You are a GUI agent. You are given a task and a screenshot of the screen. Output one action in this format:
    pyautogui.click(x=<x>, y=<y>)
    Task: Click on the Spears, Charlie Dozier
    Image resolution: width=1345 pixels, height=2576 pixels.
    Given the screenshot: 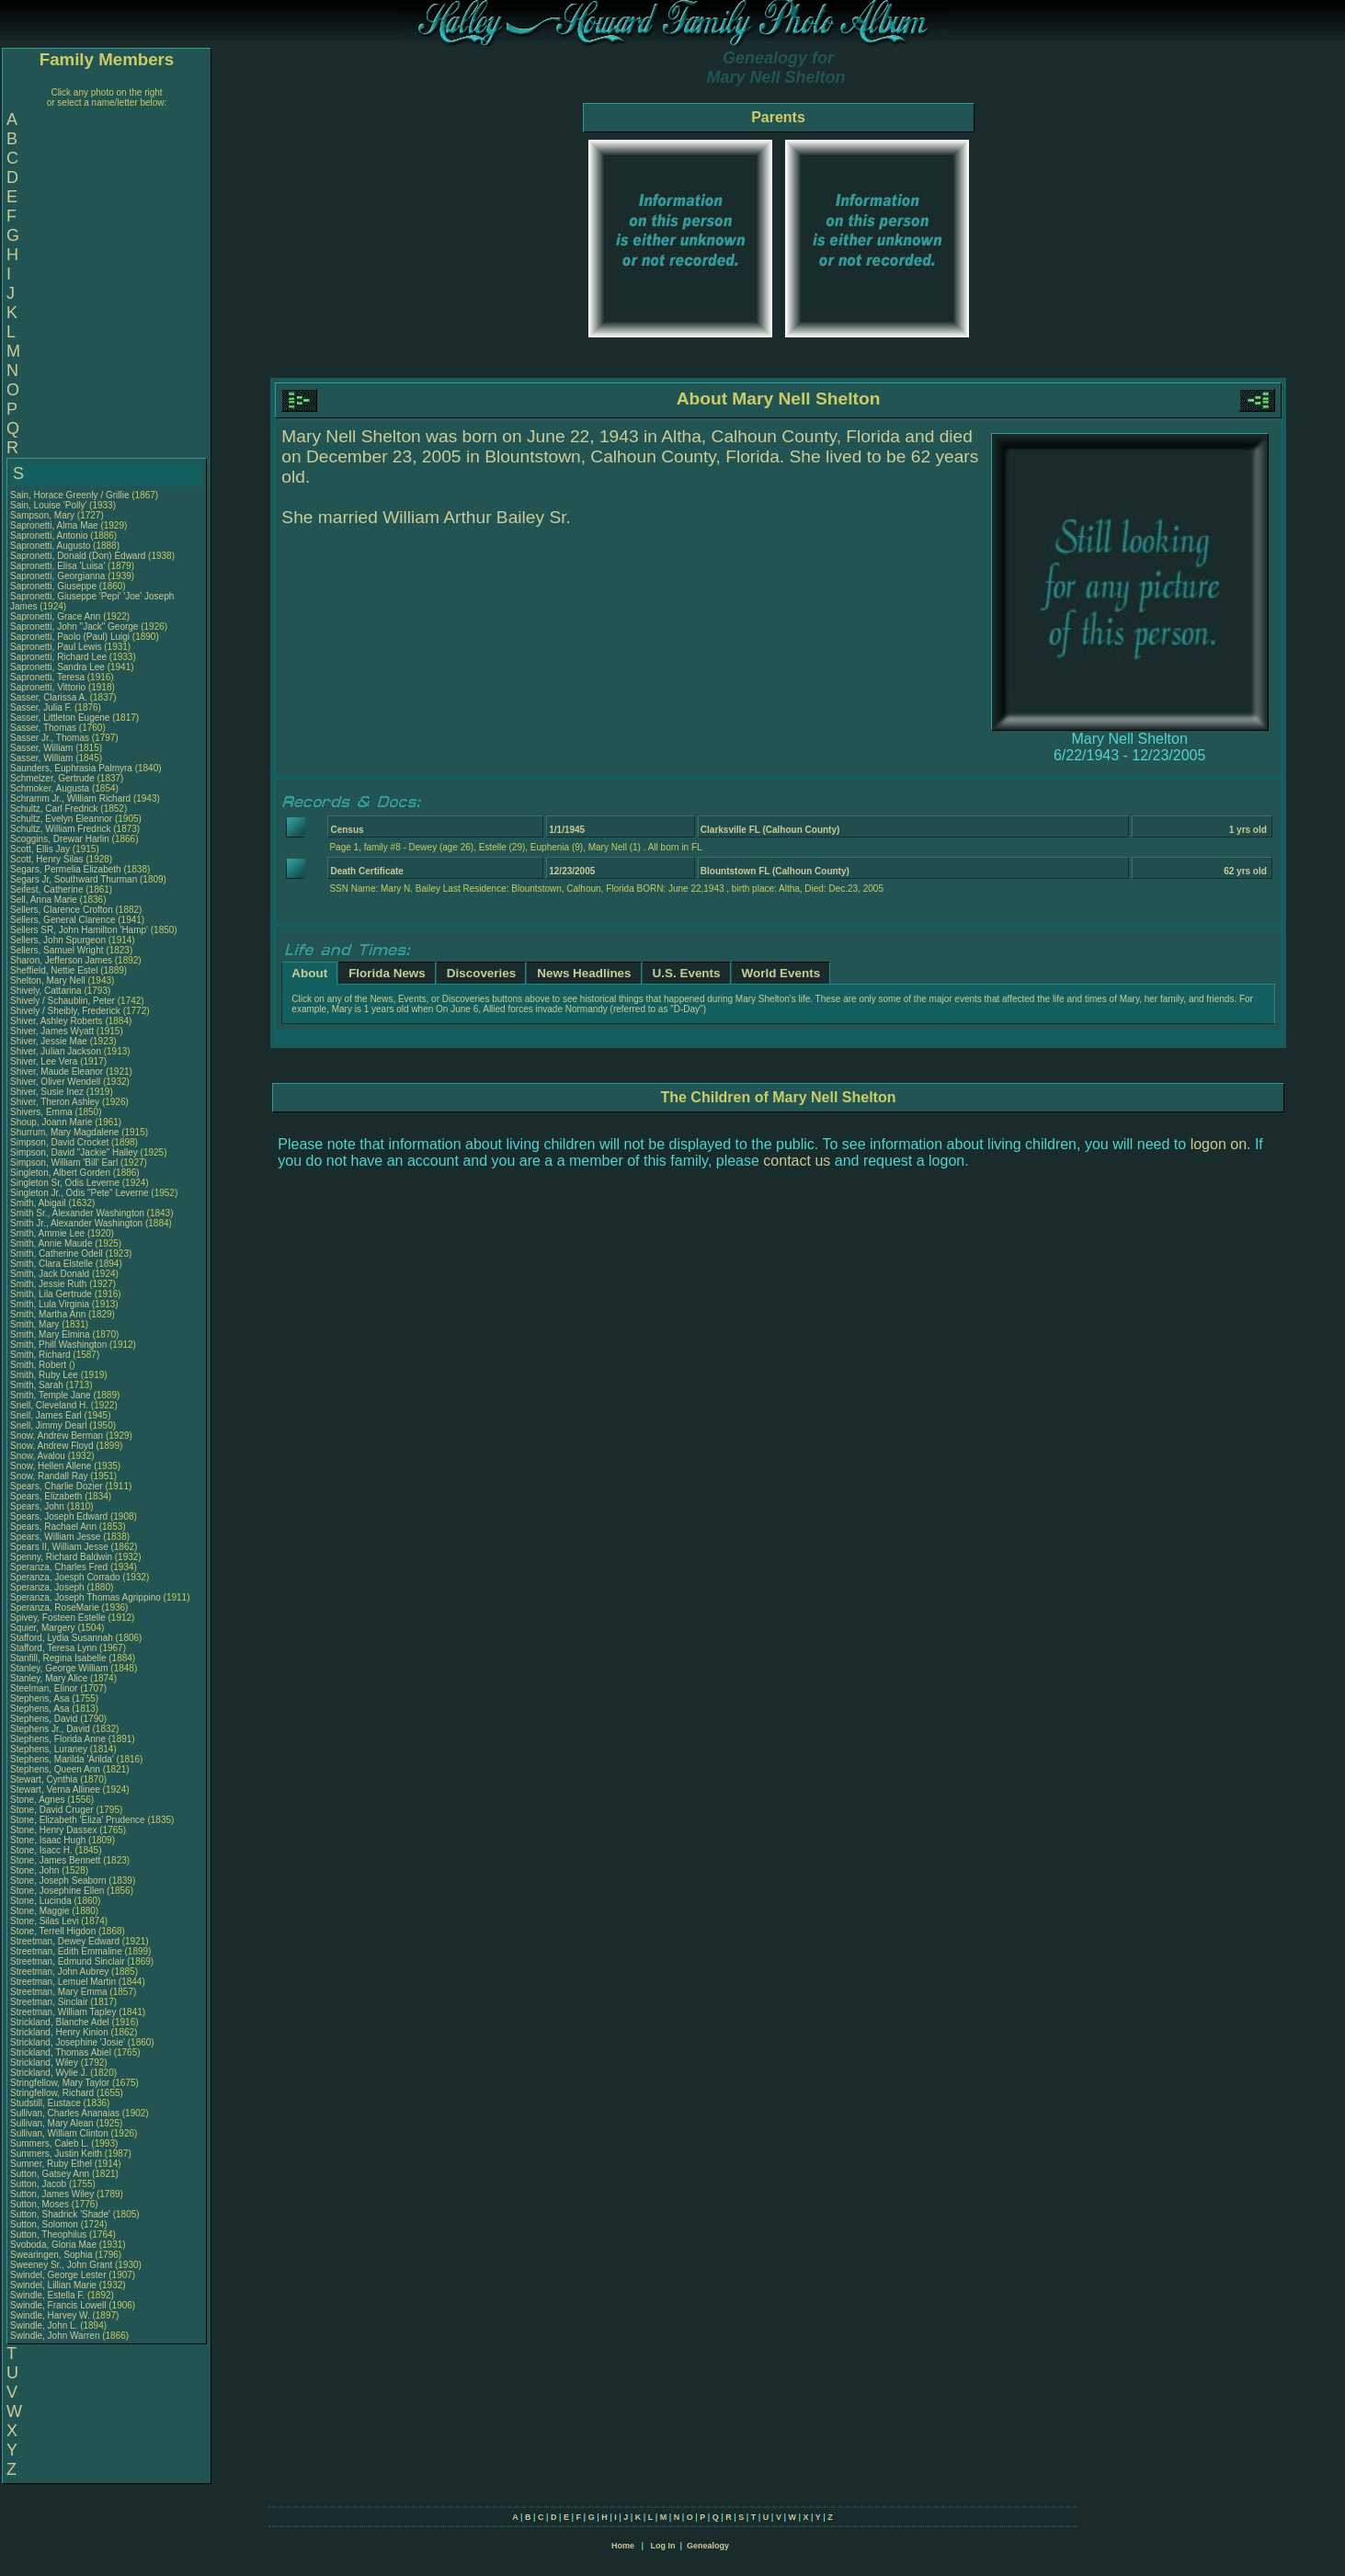 What is the action you would take?
    pyautogui.click(x=56, y=1486)
    